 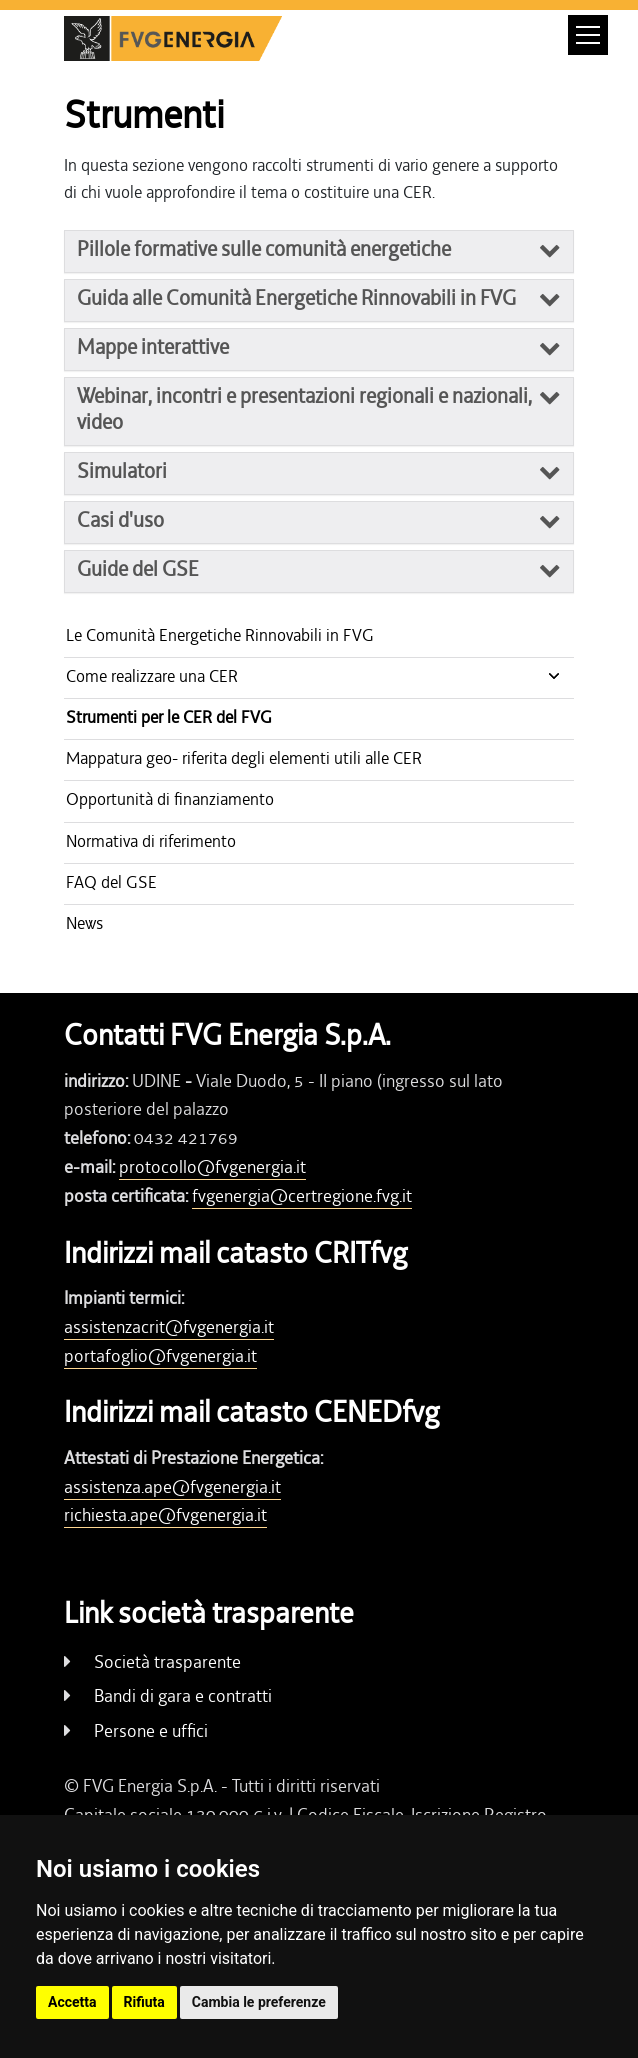 I want to click on Casi d'uso, so click(x=120, y=520).